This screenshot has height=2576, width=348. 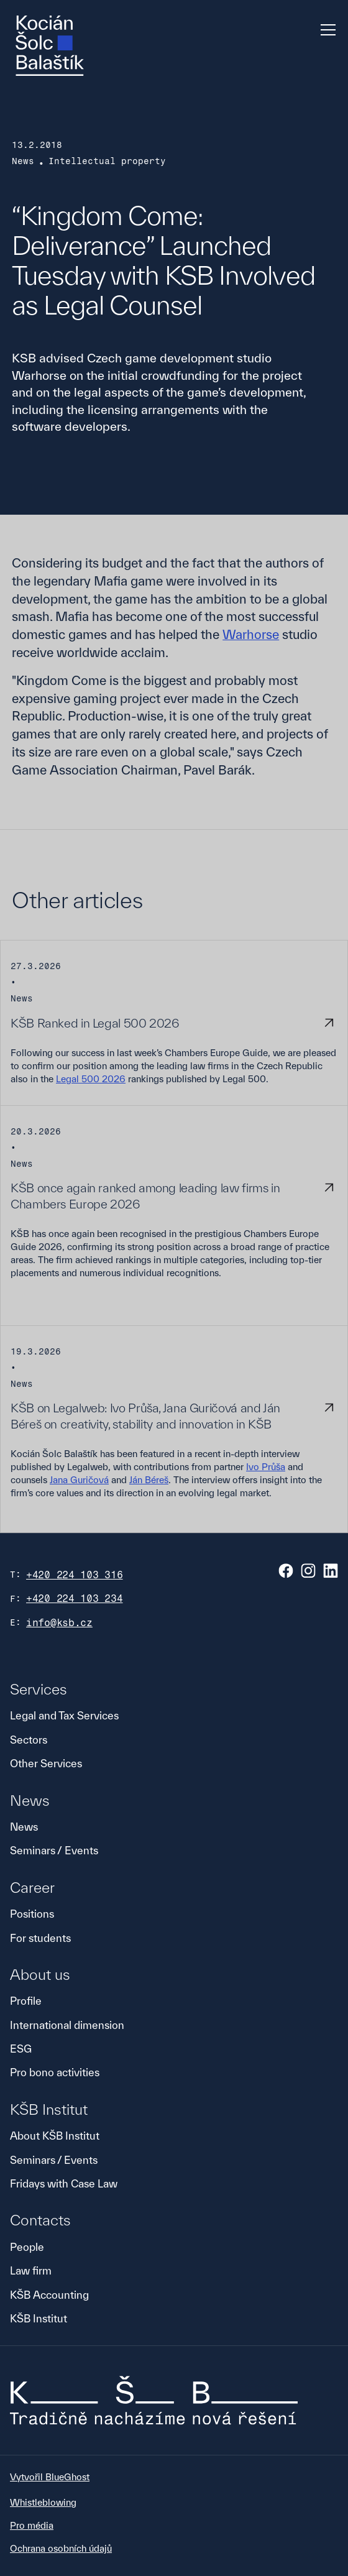 What do you see at coordinates (61, 2548) in the screenshot?
I see `Ochrana osobních údajů` at bounding box center [61, 2548].